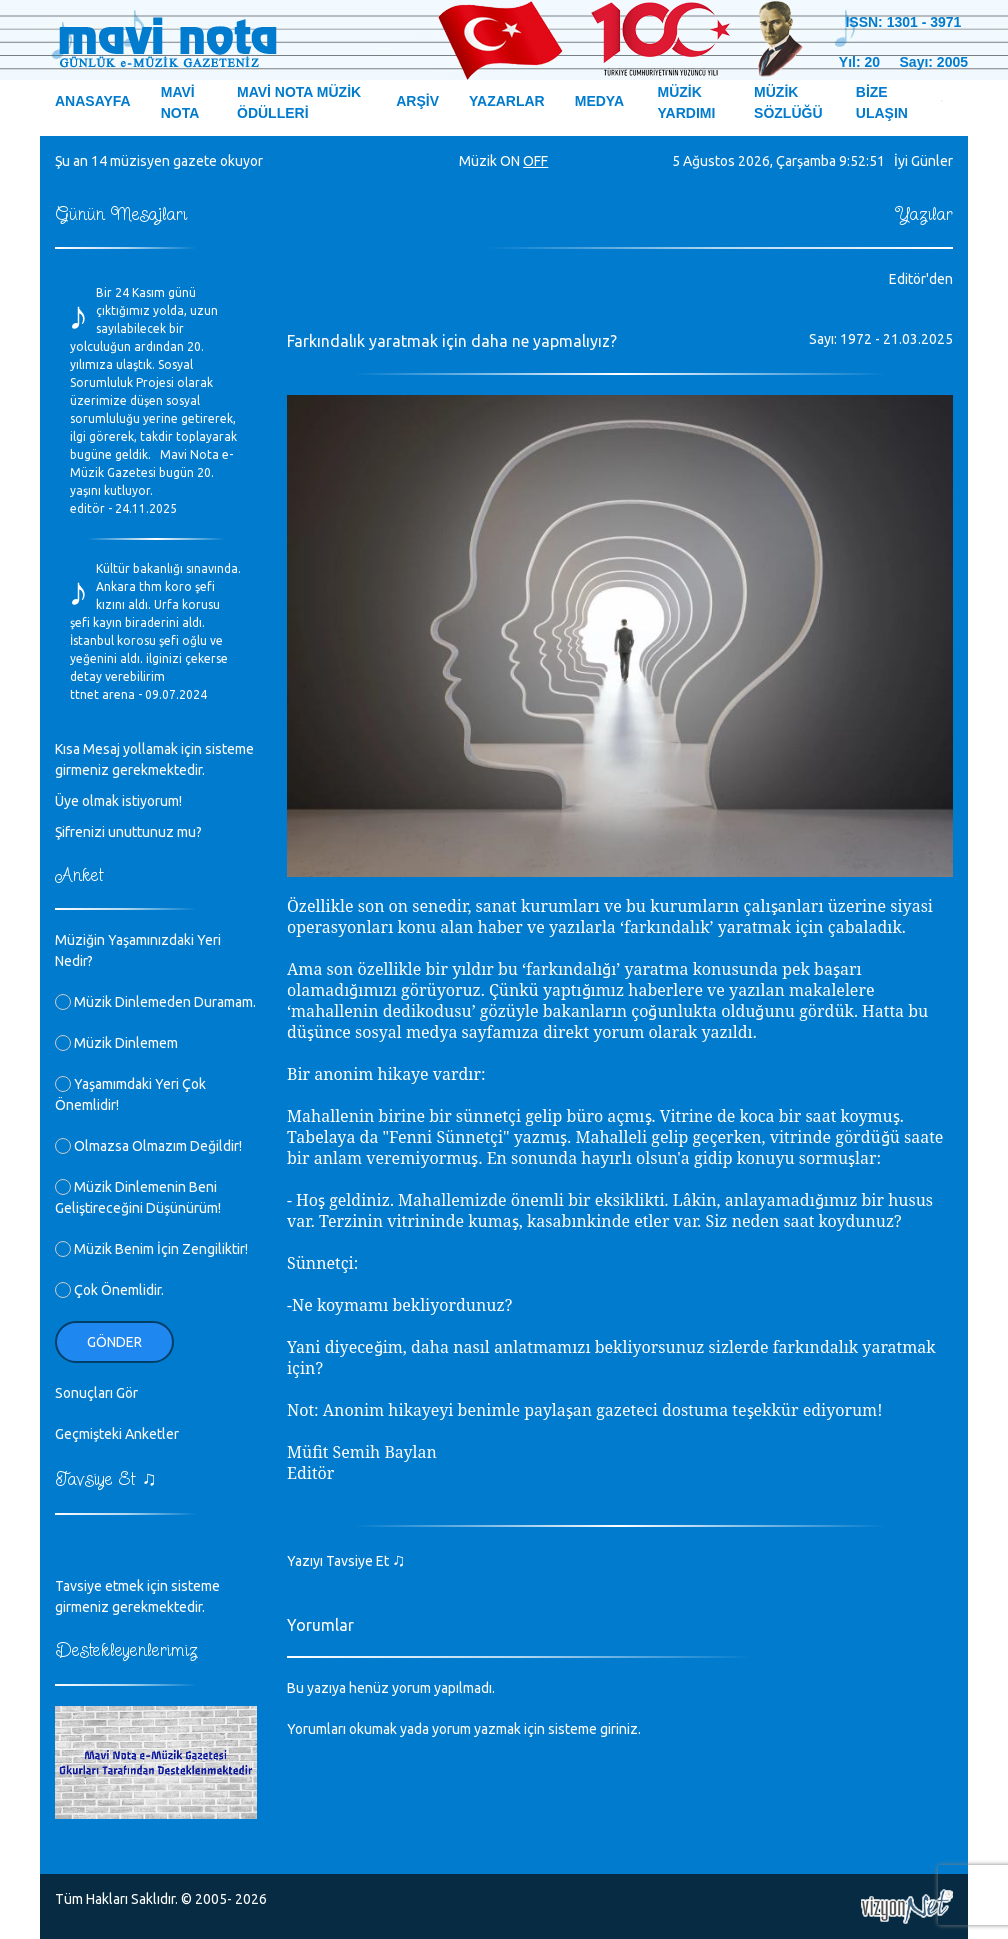 Image resolution: width=1008 pixels, height=1939 pixels. I want to click on Olmazsa Olmazım Değildir!, so click(148, 1146).